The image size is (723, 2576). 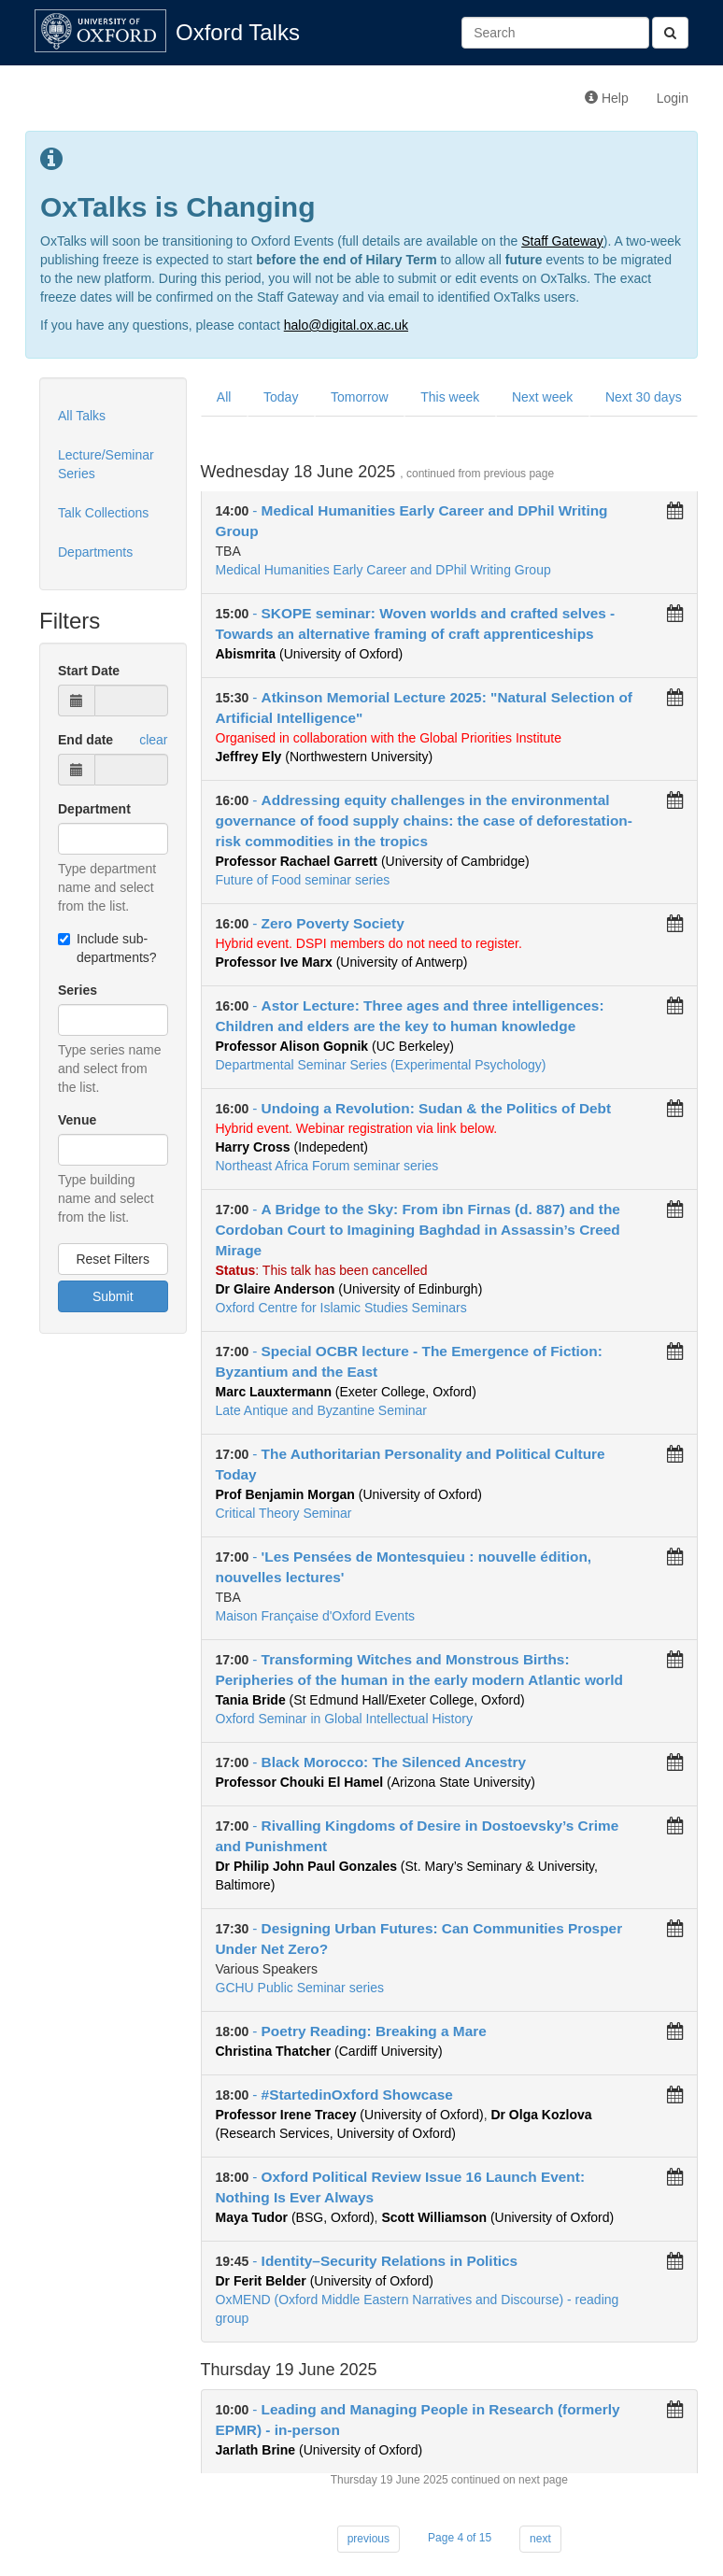 I want to click on Login, so click(x=672, y=98).